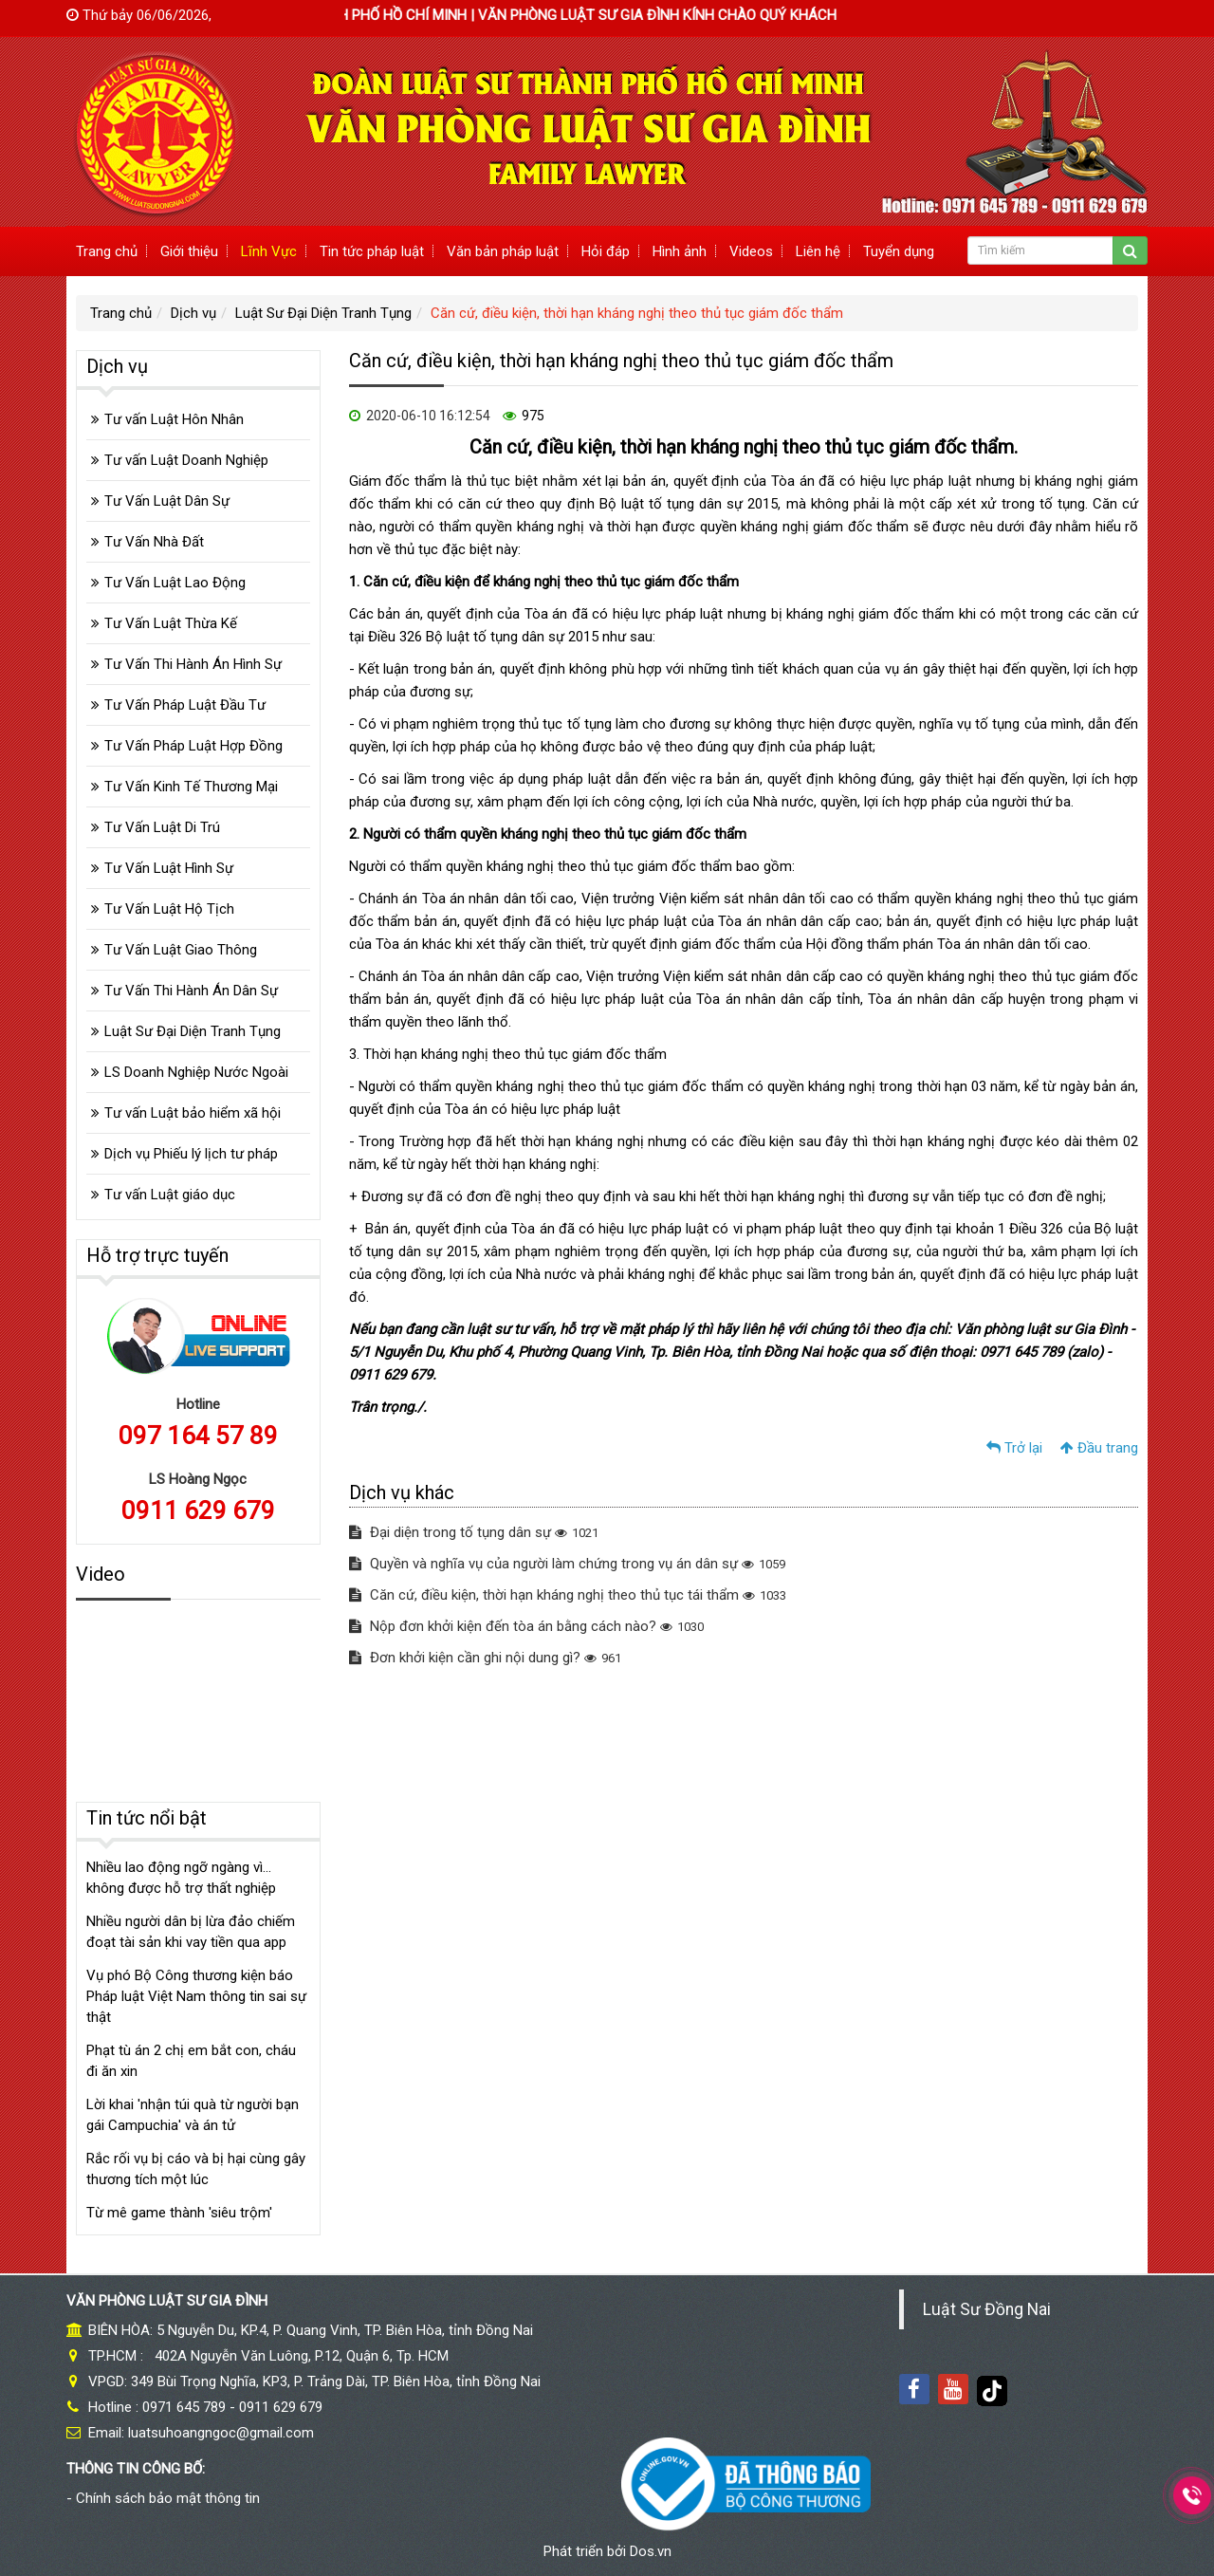  I want to click on Tư vấn Luật Doanh Nghiệp, so click(186, 460).